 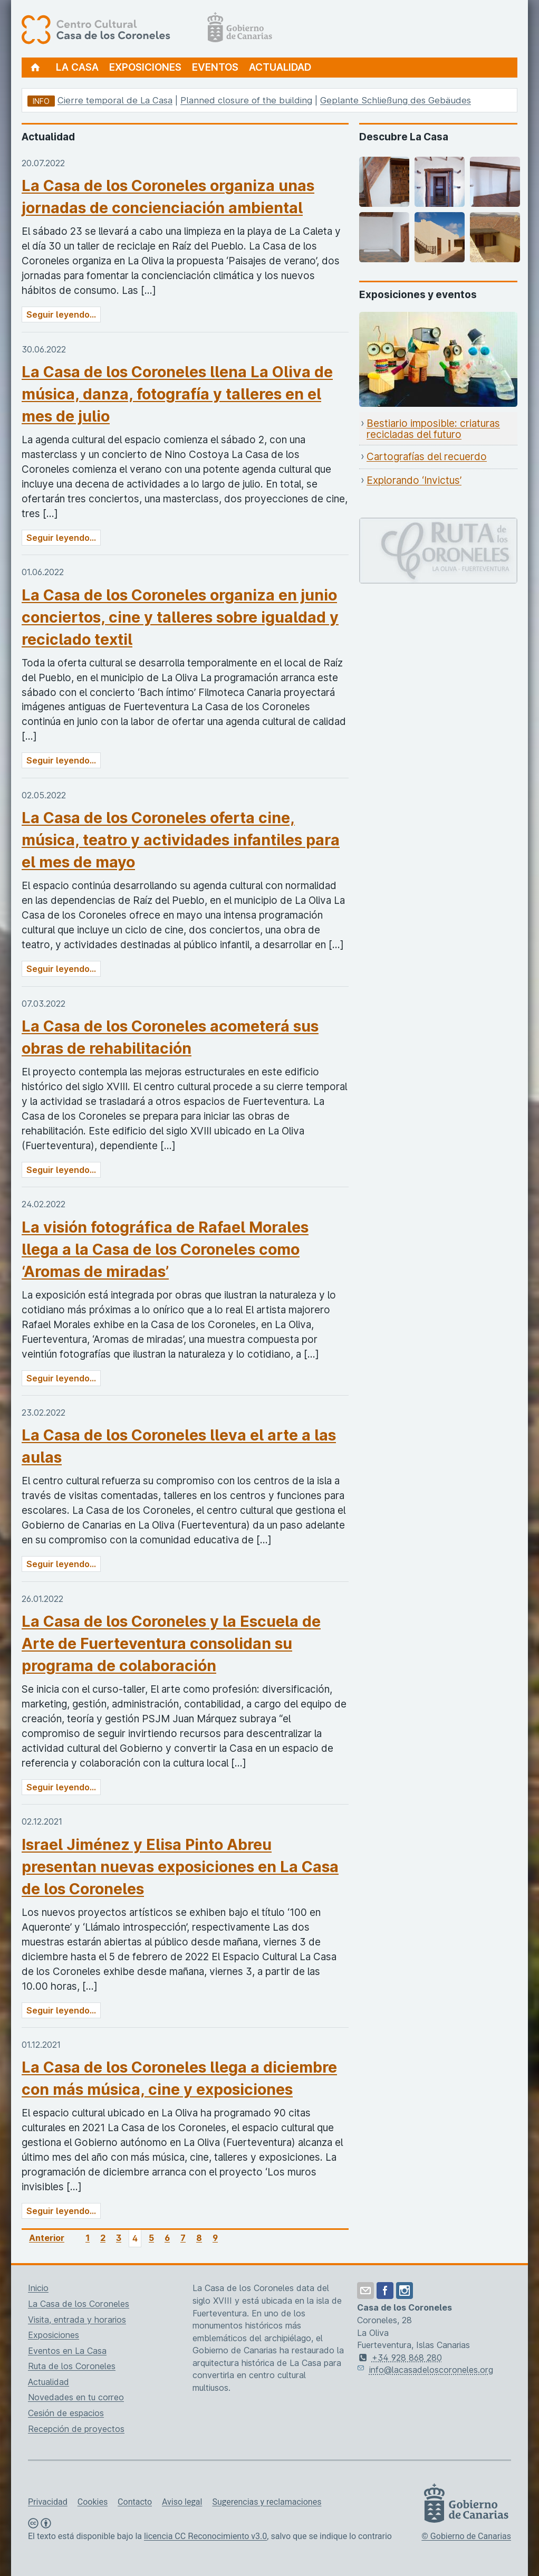 What do you see at coordinates (180, 617) in the screenshot?
I see `La Casa de los Coroneles organiza en junio conciertos, cine y talleres sobre igualdad y reciclado textil` at bounding box center [180, 617].